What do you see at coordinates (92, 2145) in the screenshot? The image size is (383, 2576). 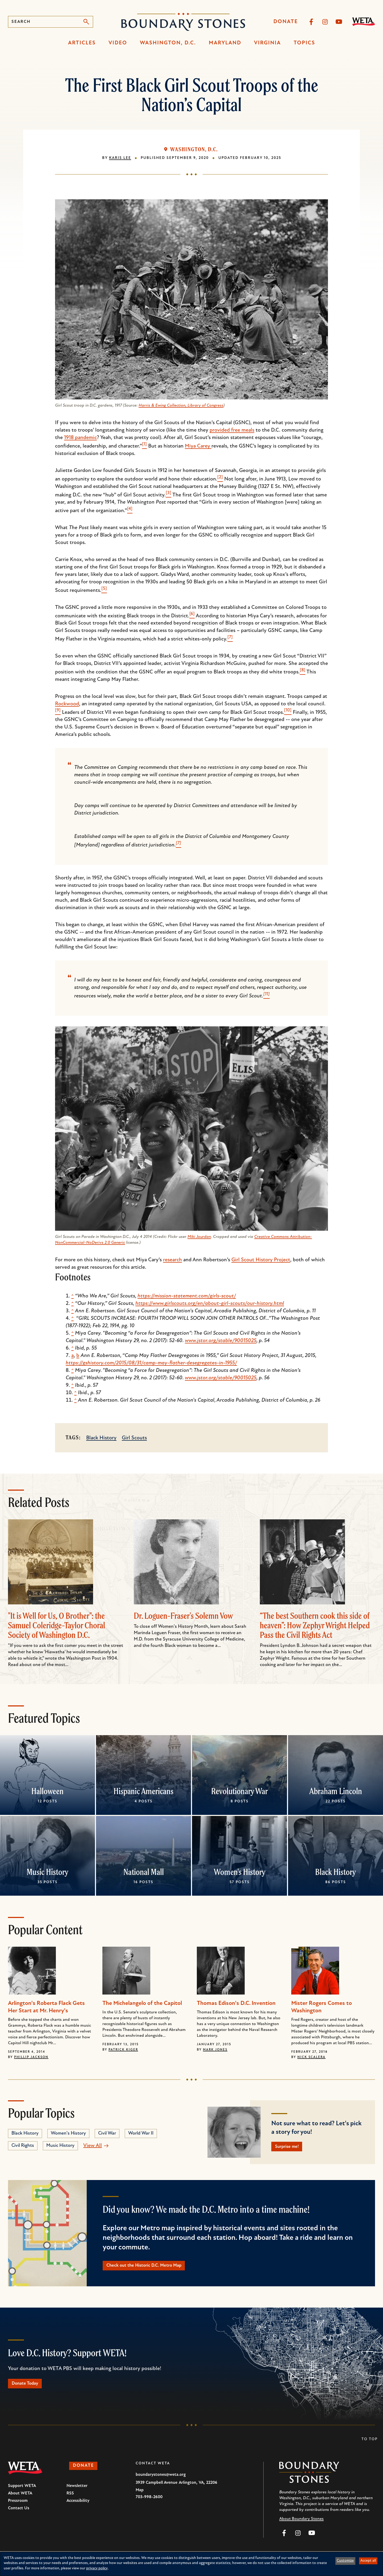 I see `View All` at bounding box center [92, 2145].